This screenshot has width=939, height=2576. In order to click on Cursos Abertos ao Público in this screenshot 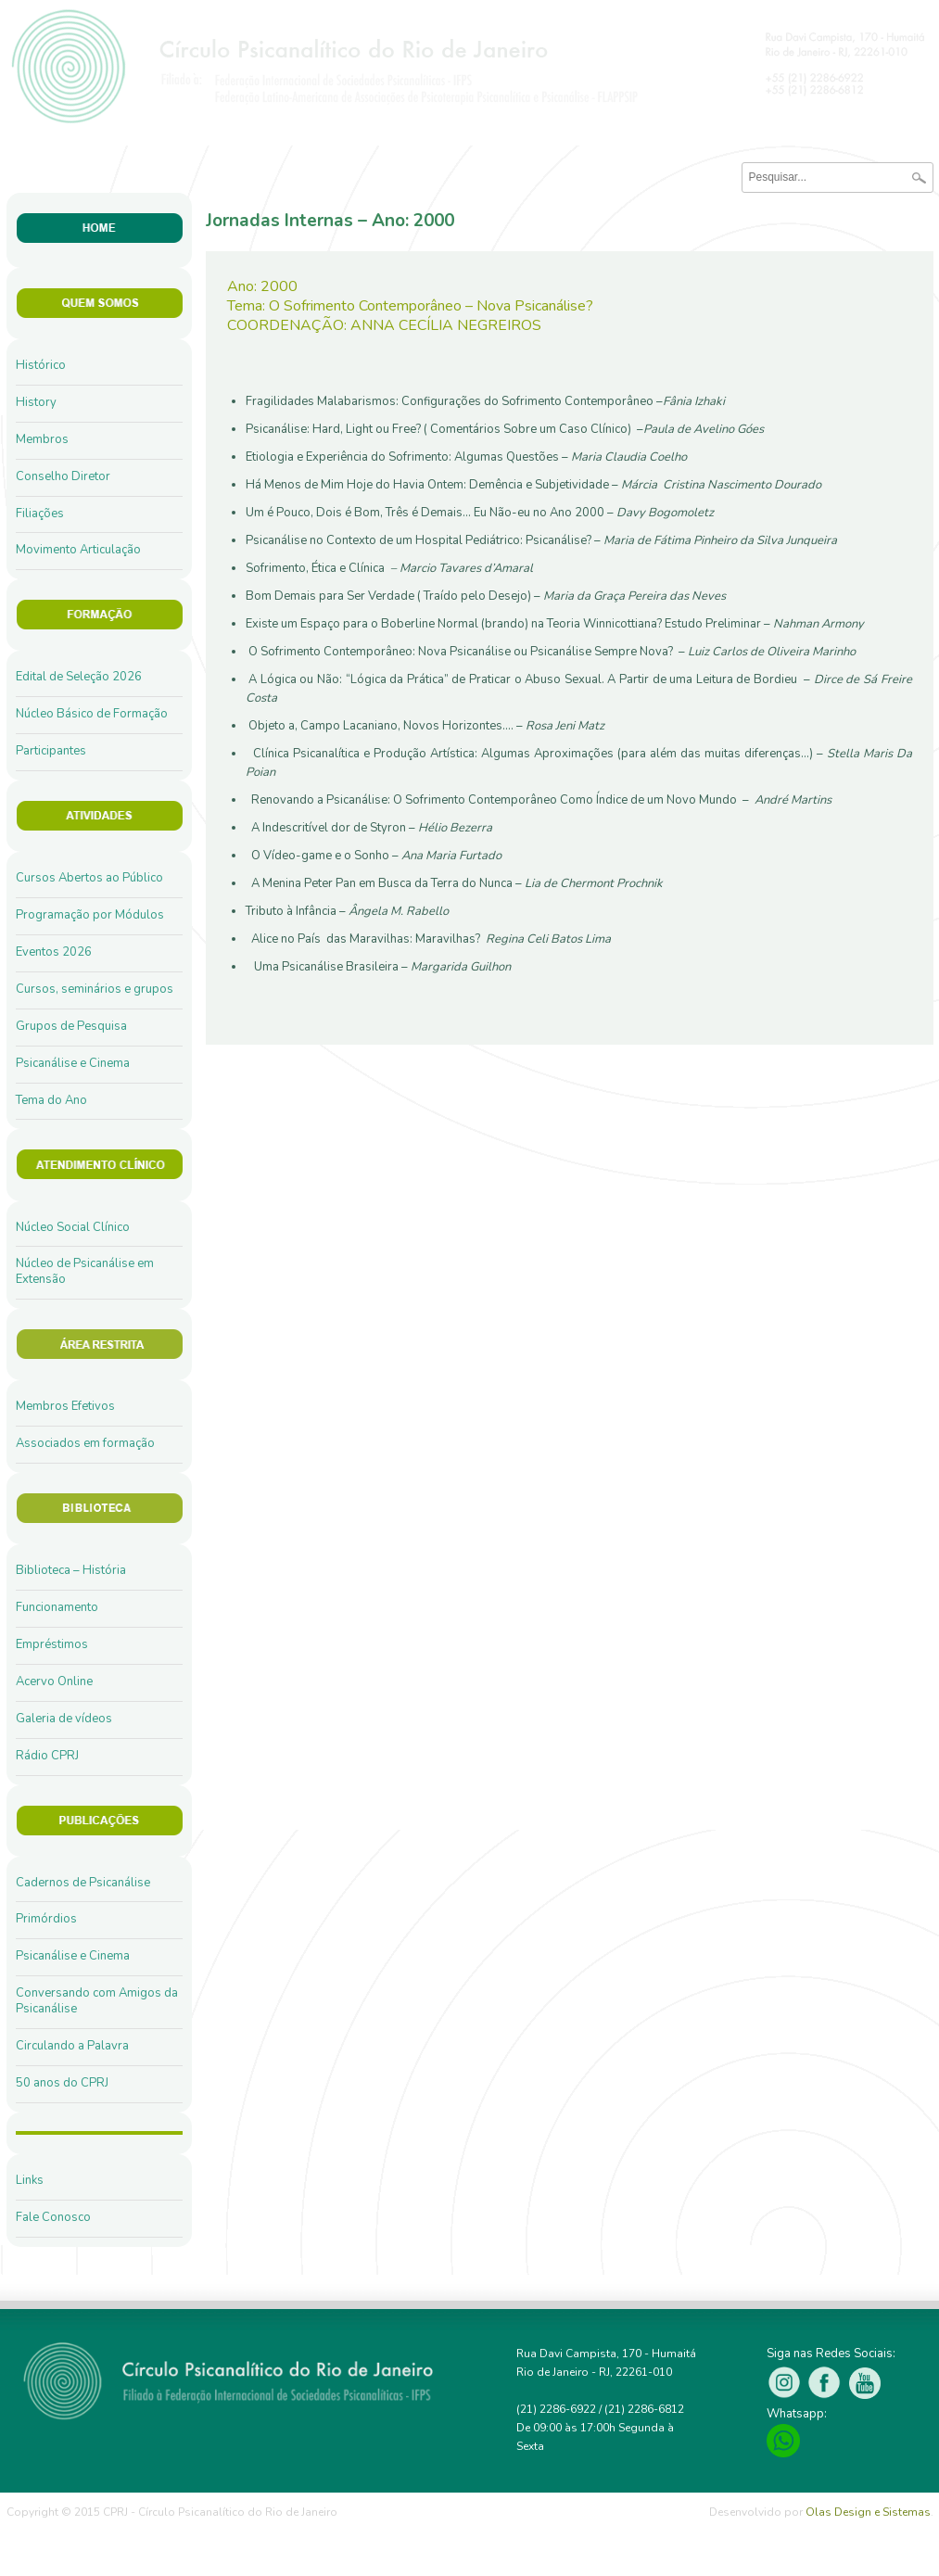, I will do `click(89, 877)`.